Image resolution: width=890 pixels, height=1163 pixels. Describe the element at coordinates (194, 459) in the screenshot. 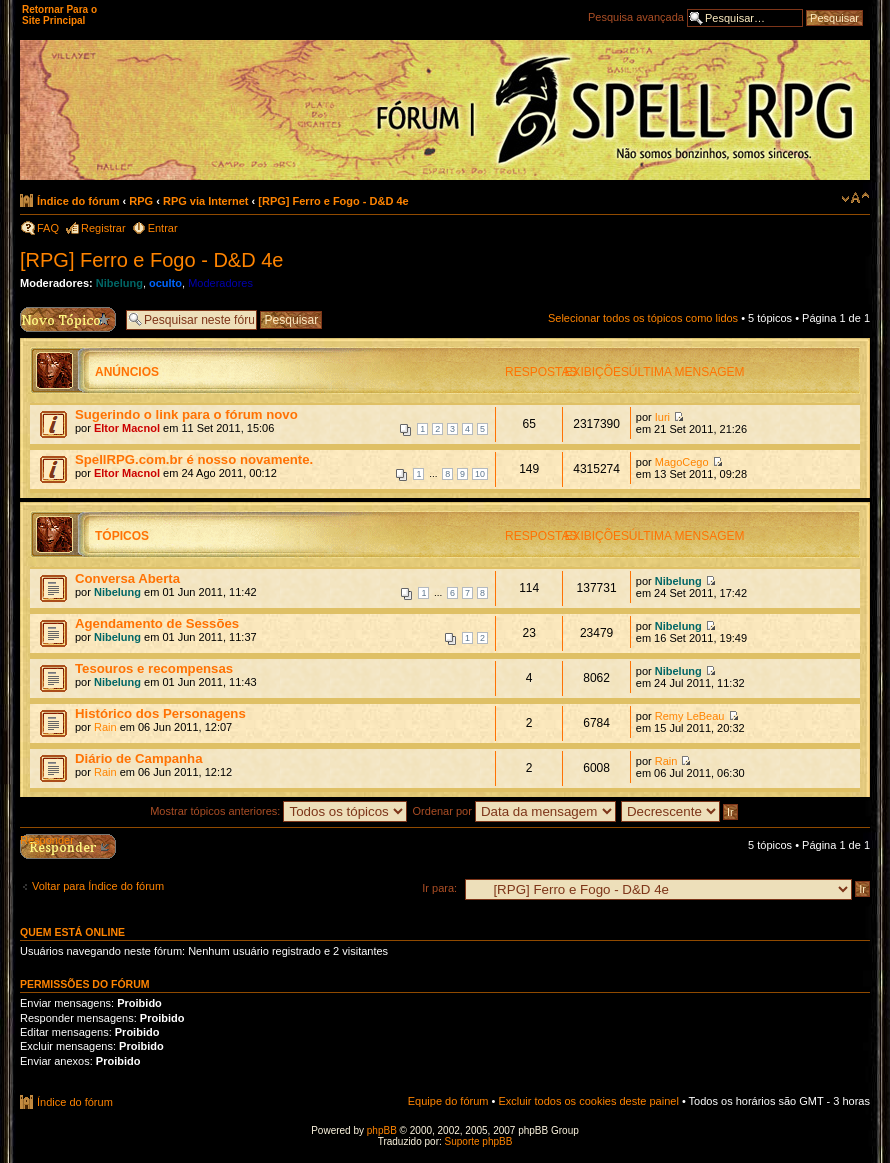

I see `SpellRPG.com.br é nosso novamente.` at that location.